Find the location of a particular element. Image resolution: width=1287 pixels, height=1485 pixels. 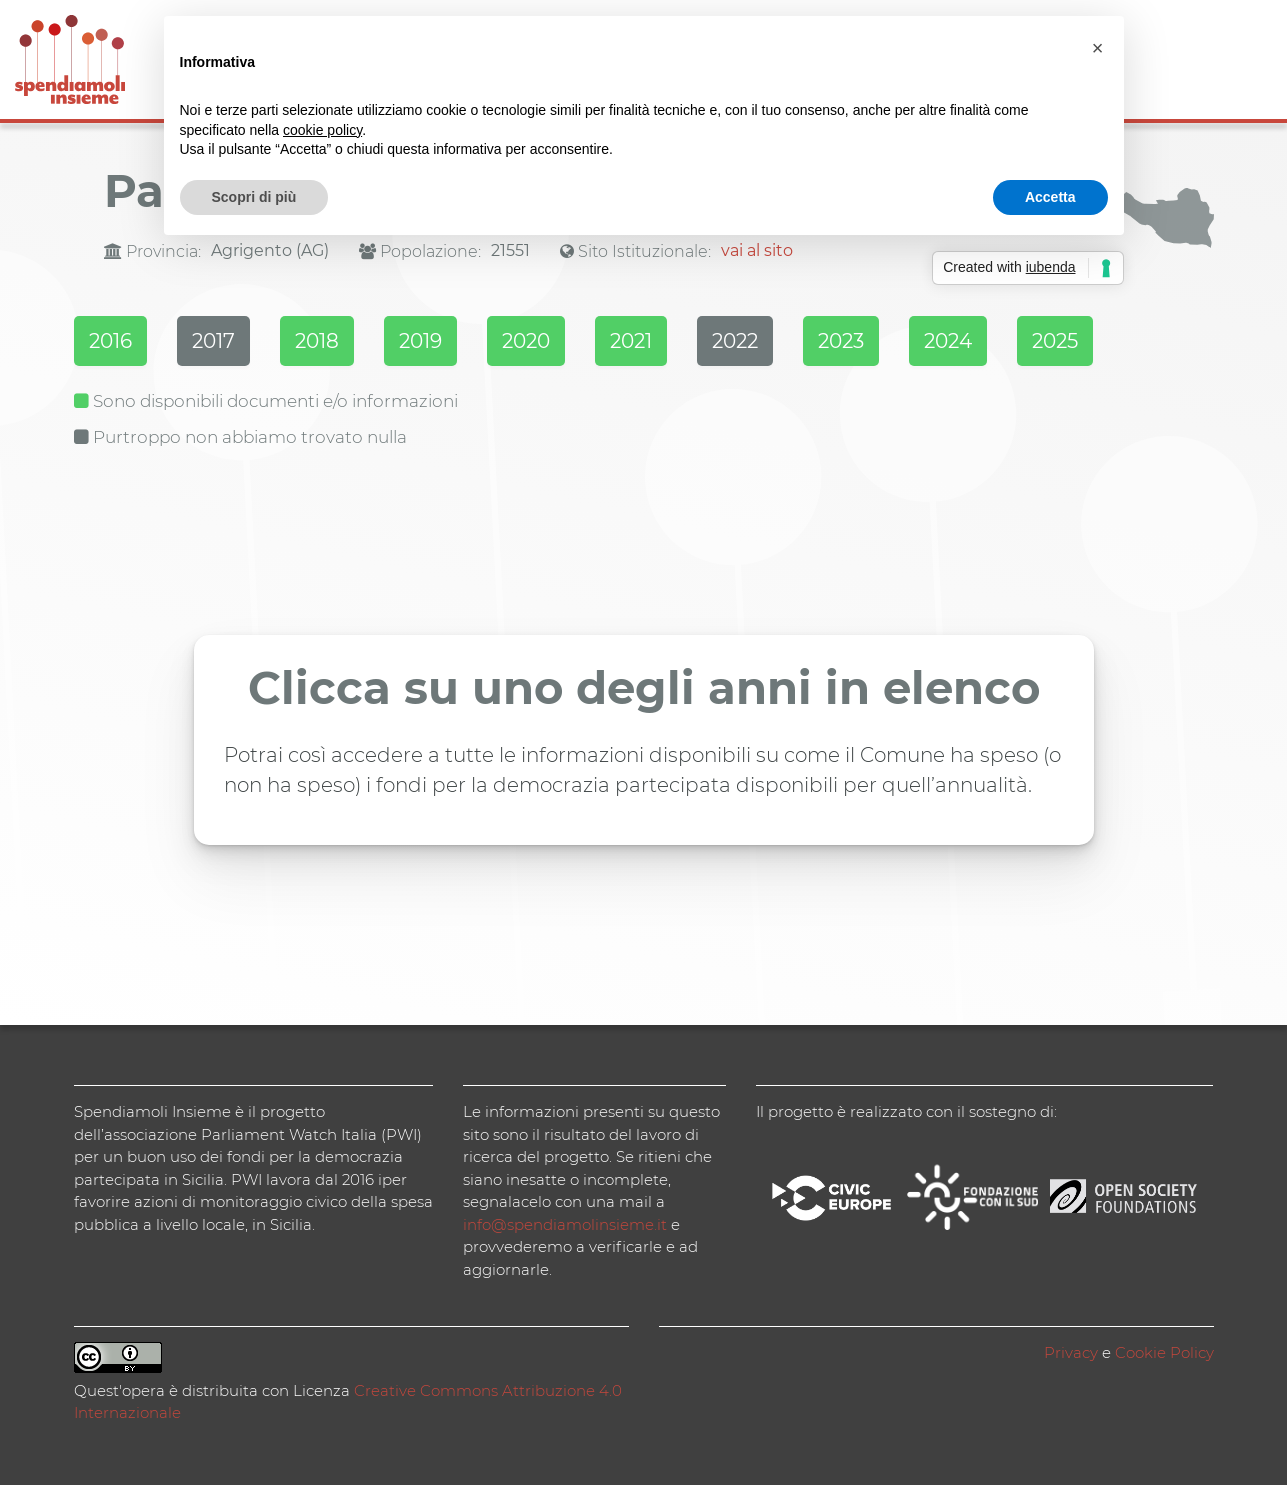

2019 is located at coordinates (420, 341).